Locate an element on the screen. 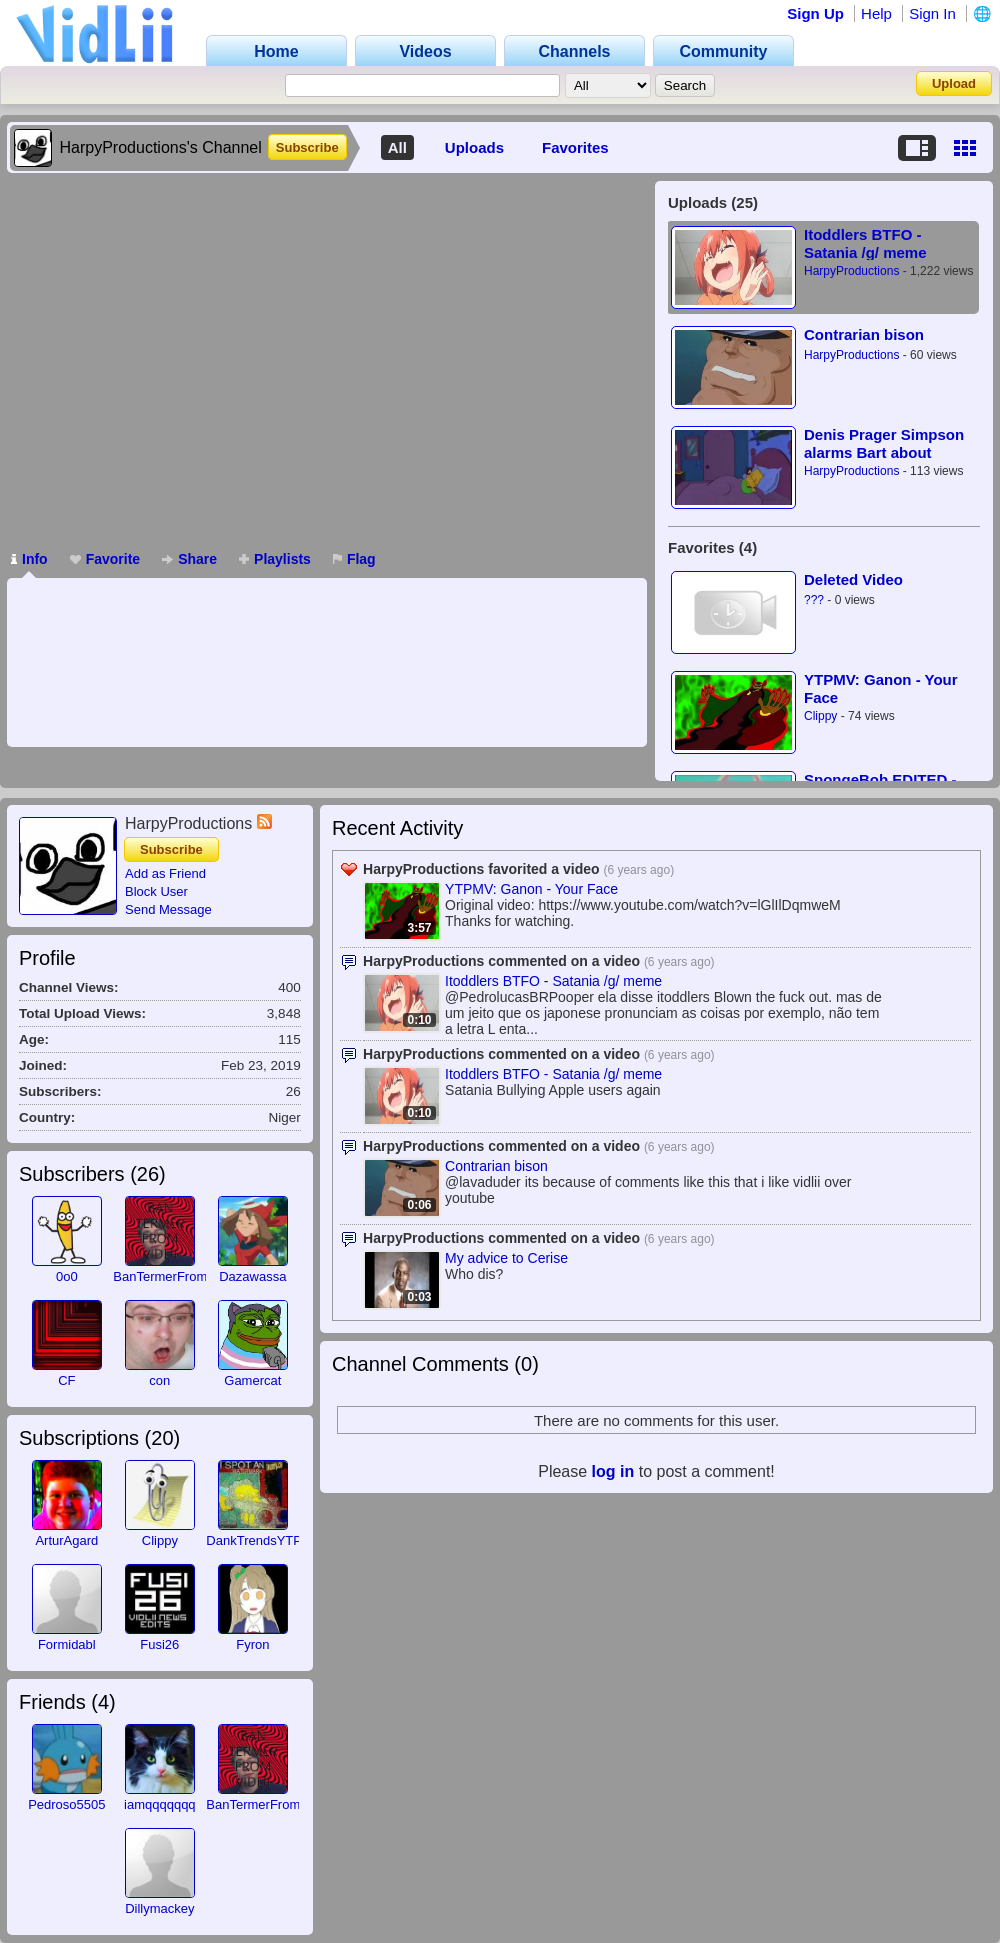  Dazawassa is located at coordinates (252, 1276).